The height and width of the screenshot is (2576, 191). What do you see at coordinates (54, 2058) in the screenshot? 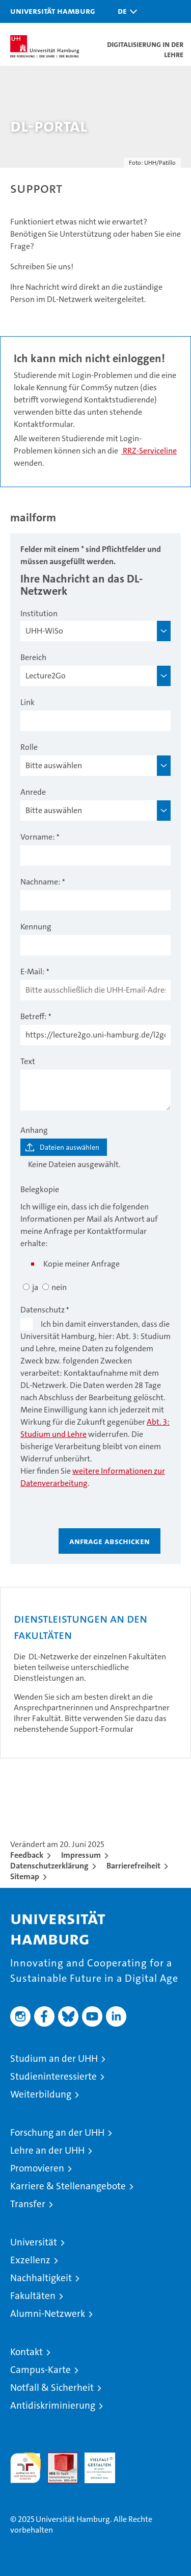
I see `Studium an der UHH` at bounding box center [54, 2058].